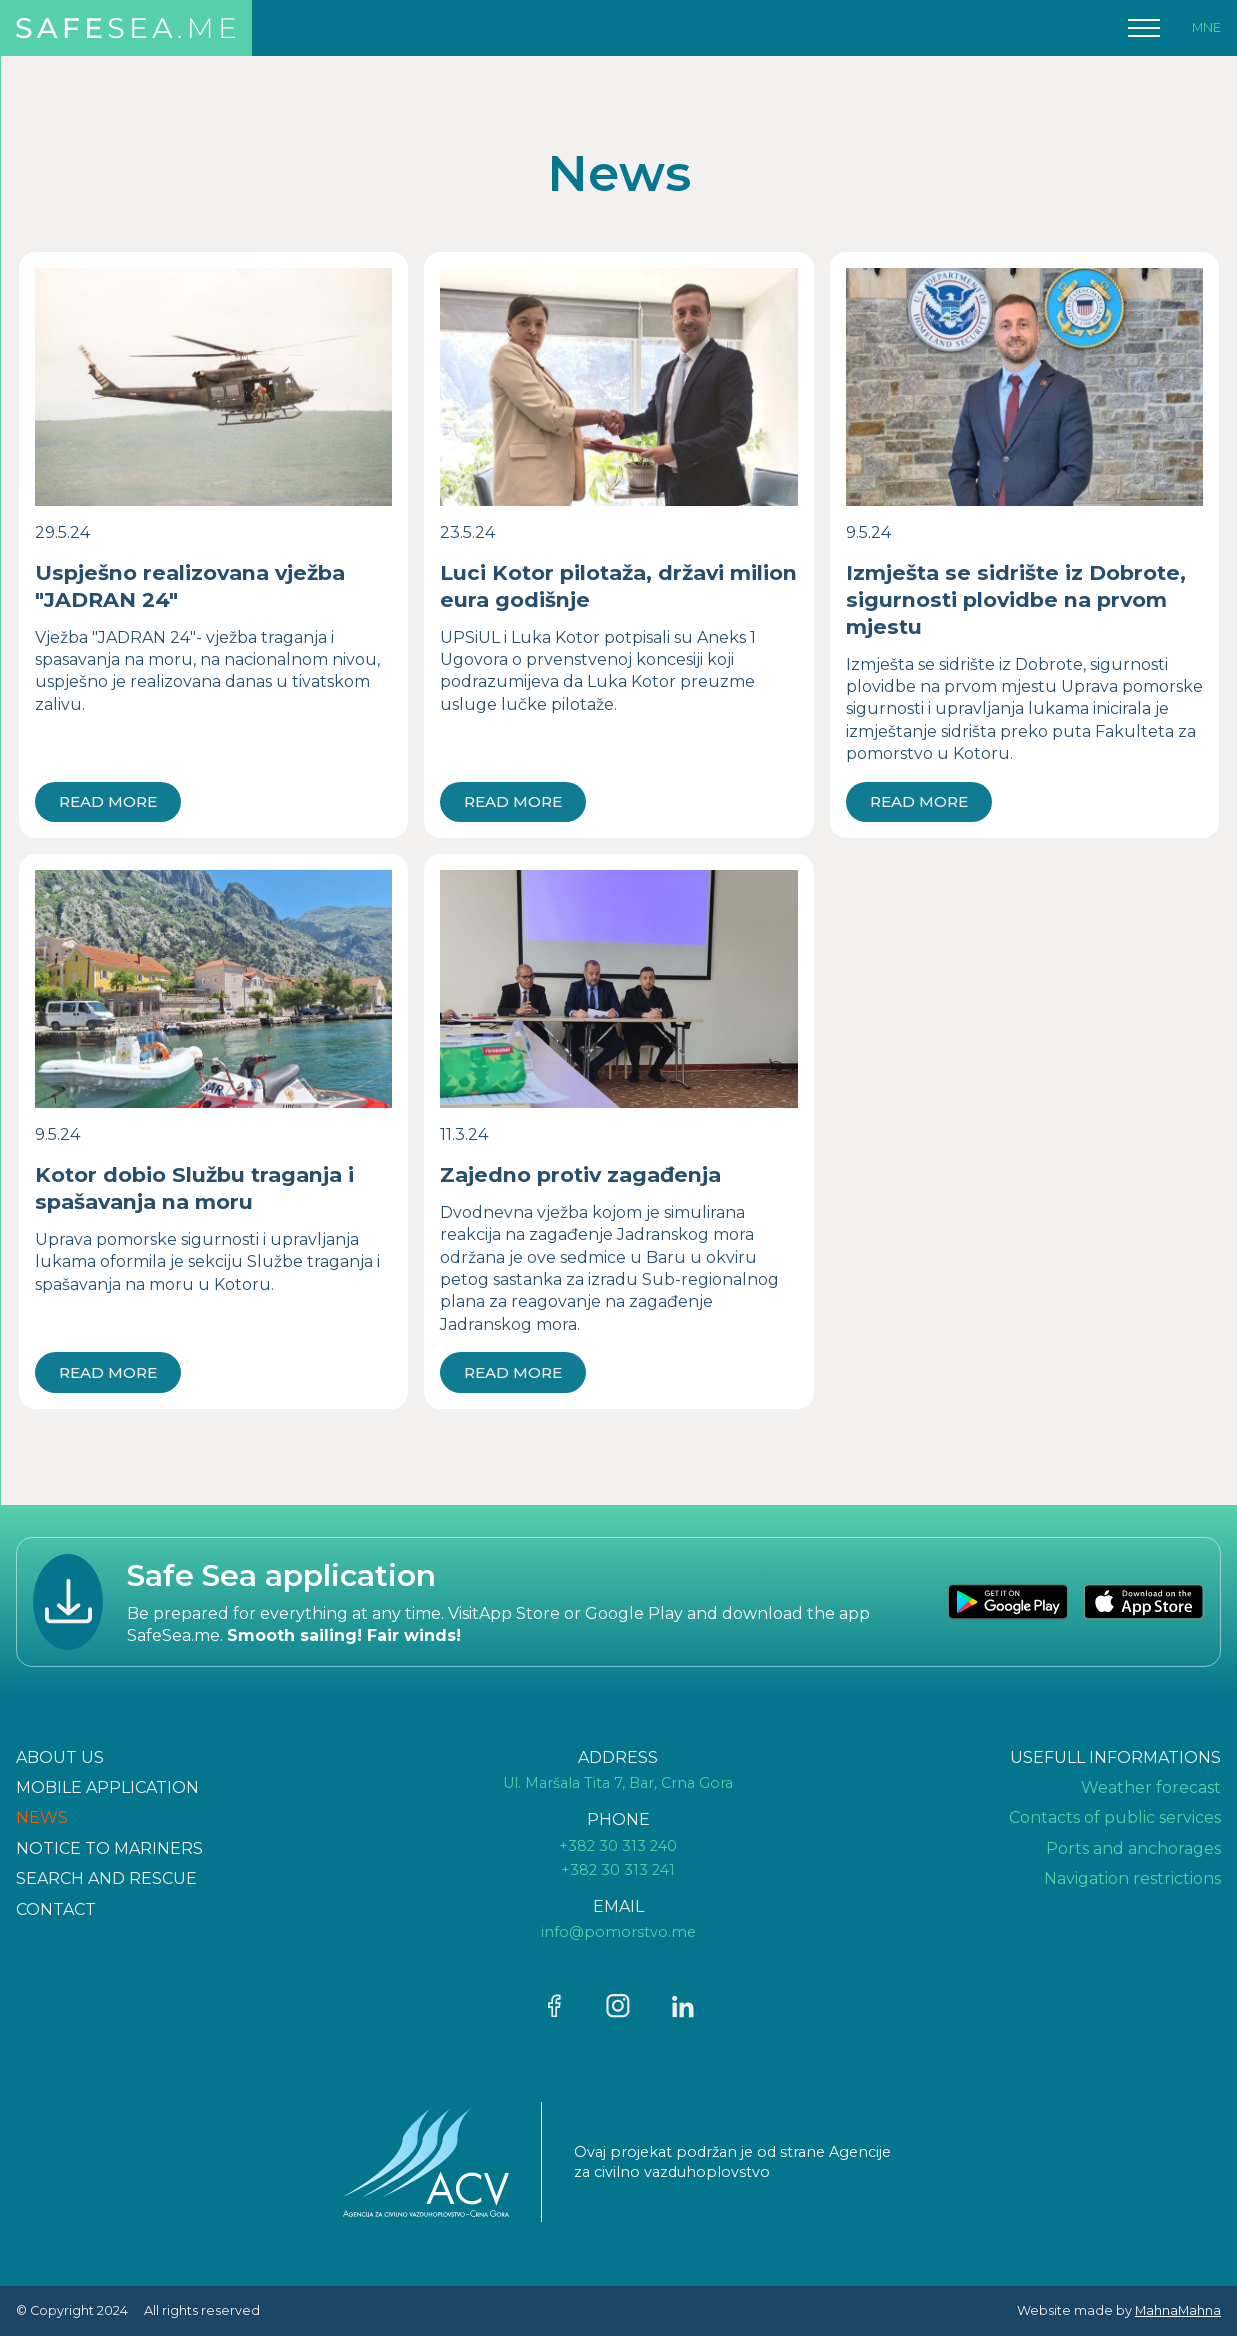 This screenshot has width=1237, height=2336. Describe the element at coordinates (618, 1783) in the screenshot. I see `Ul. Maršala Tita 7, Bar, Crna Gora` at that location.